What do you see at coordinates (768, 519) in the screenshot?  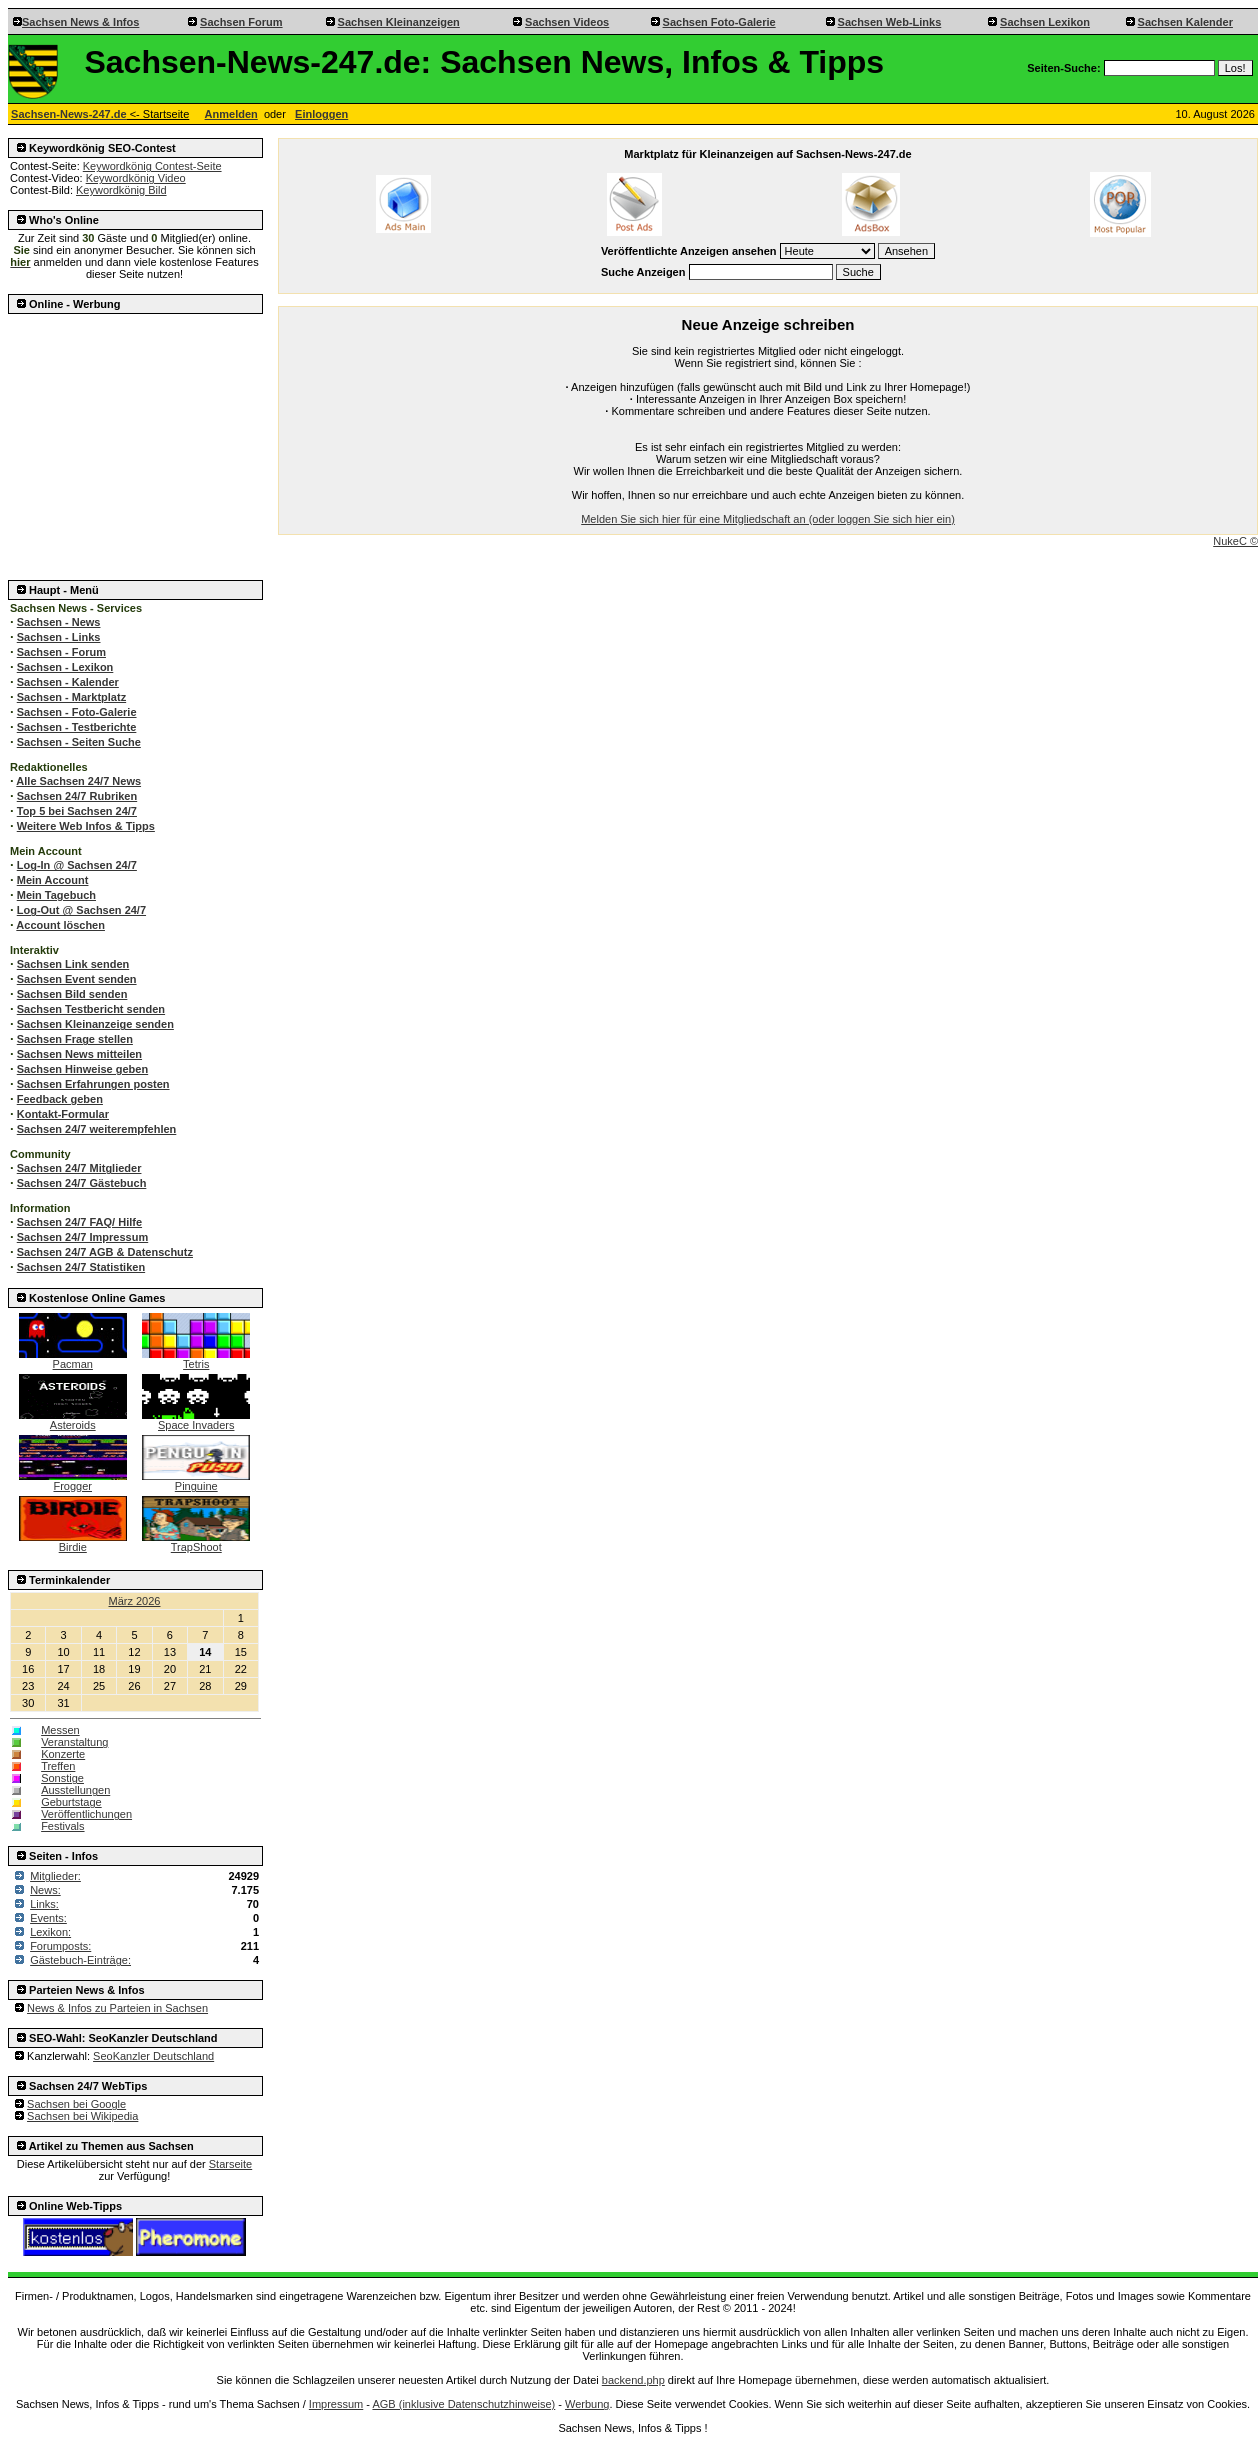 I see `Melden Sie sich hier für eine Mitgliedschaft an (oder loggen Sie sich hier ein)` at bounding box center [768, 519].